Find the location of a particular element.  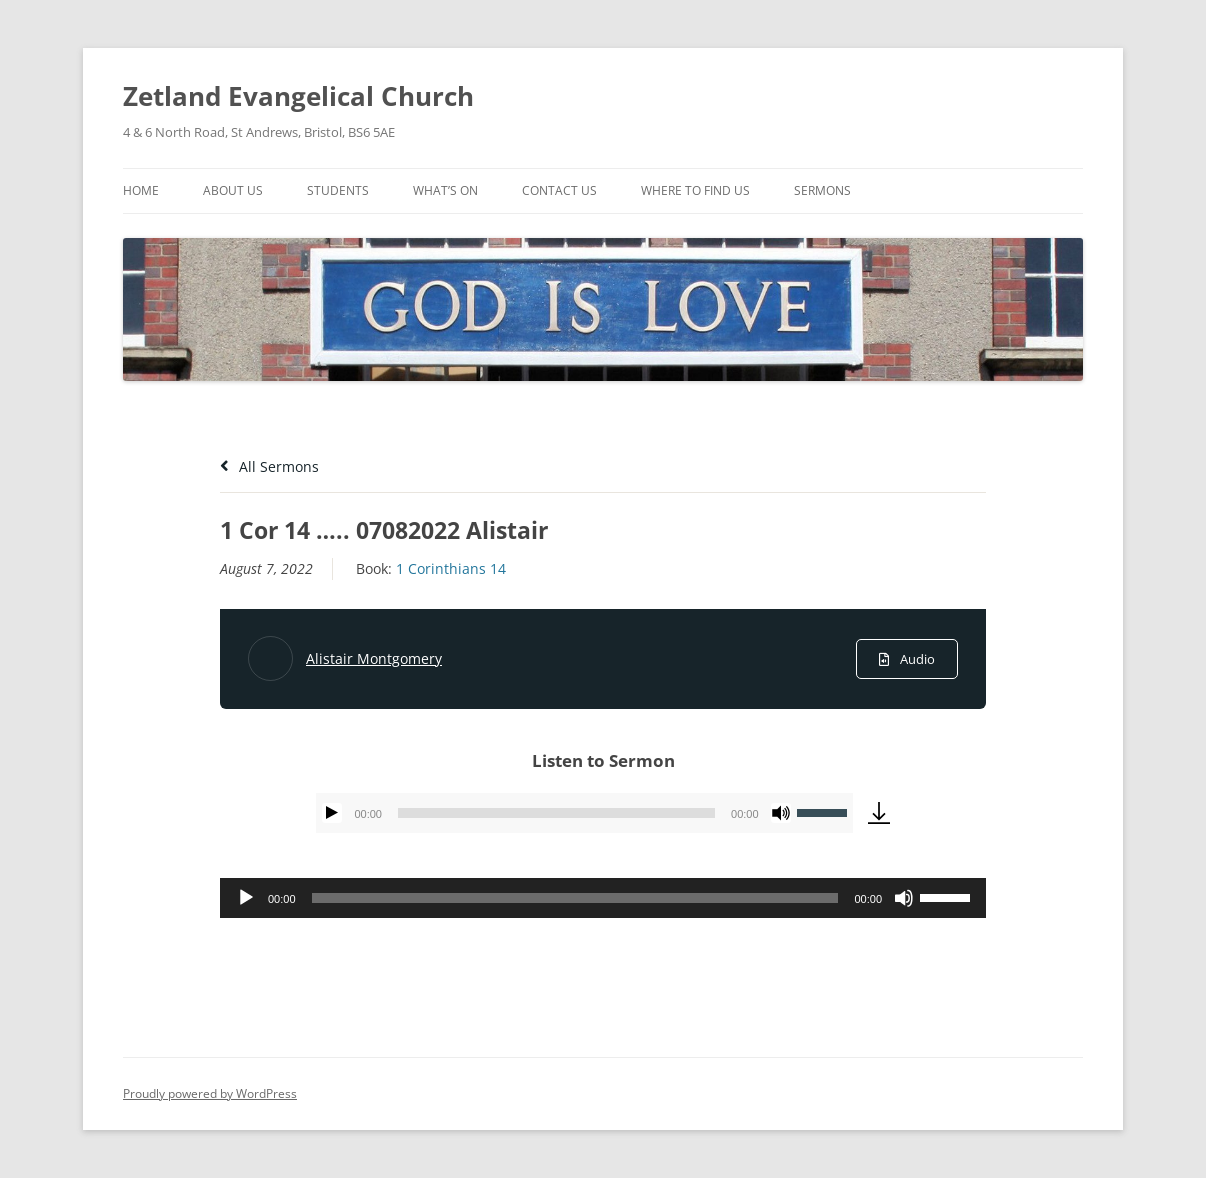

Zetland Evangelical Church is located at coordinates (298, 96).